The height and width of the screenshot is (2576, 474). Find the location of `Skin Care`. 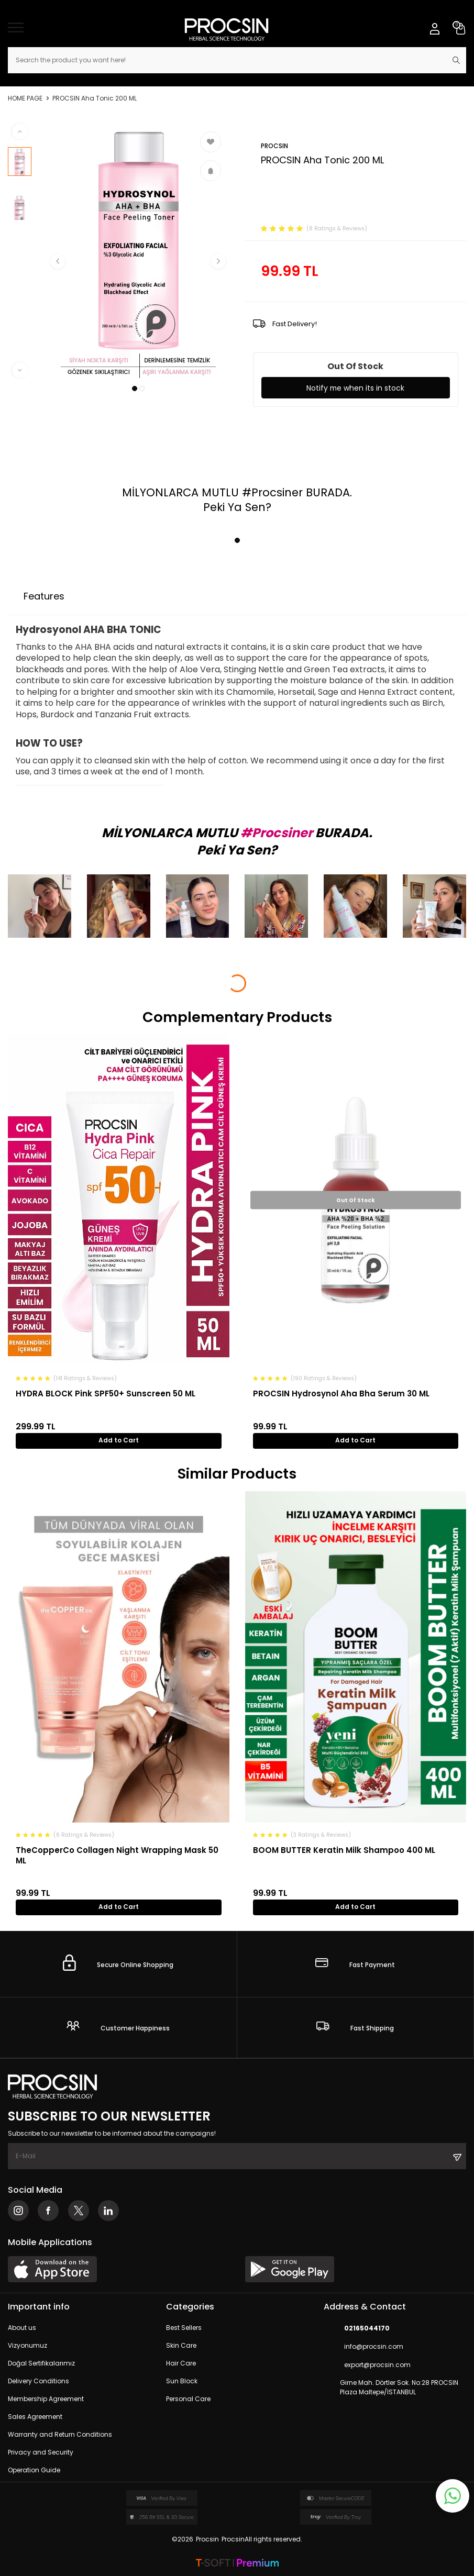

Skin Care is located at coordinates (181, 2345).